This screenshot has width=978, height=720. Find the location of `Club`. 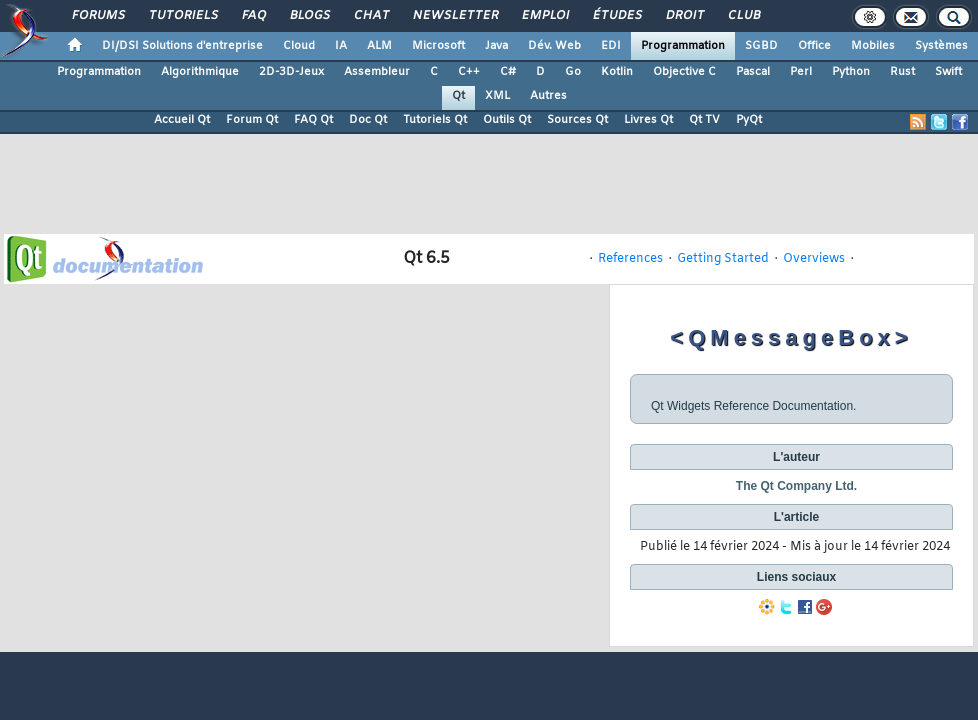

Club is located at coordinates (743, 16).